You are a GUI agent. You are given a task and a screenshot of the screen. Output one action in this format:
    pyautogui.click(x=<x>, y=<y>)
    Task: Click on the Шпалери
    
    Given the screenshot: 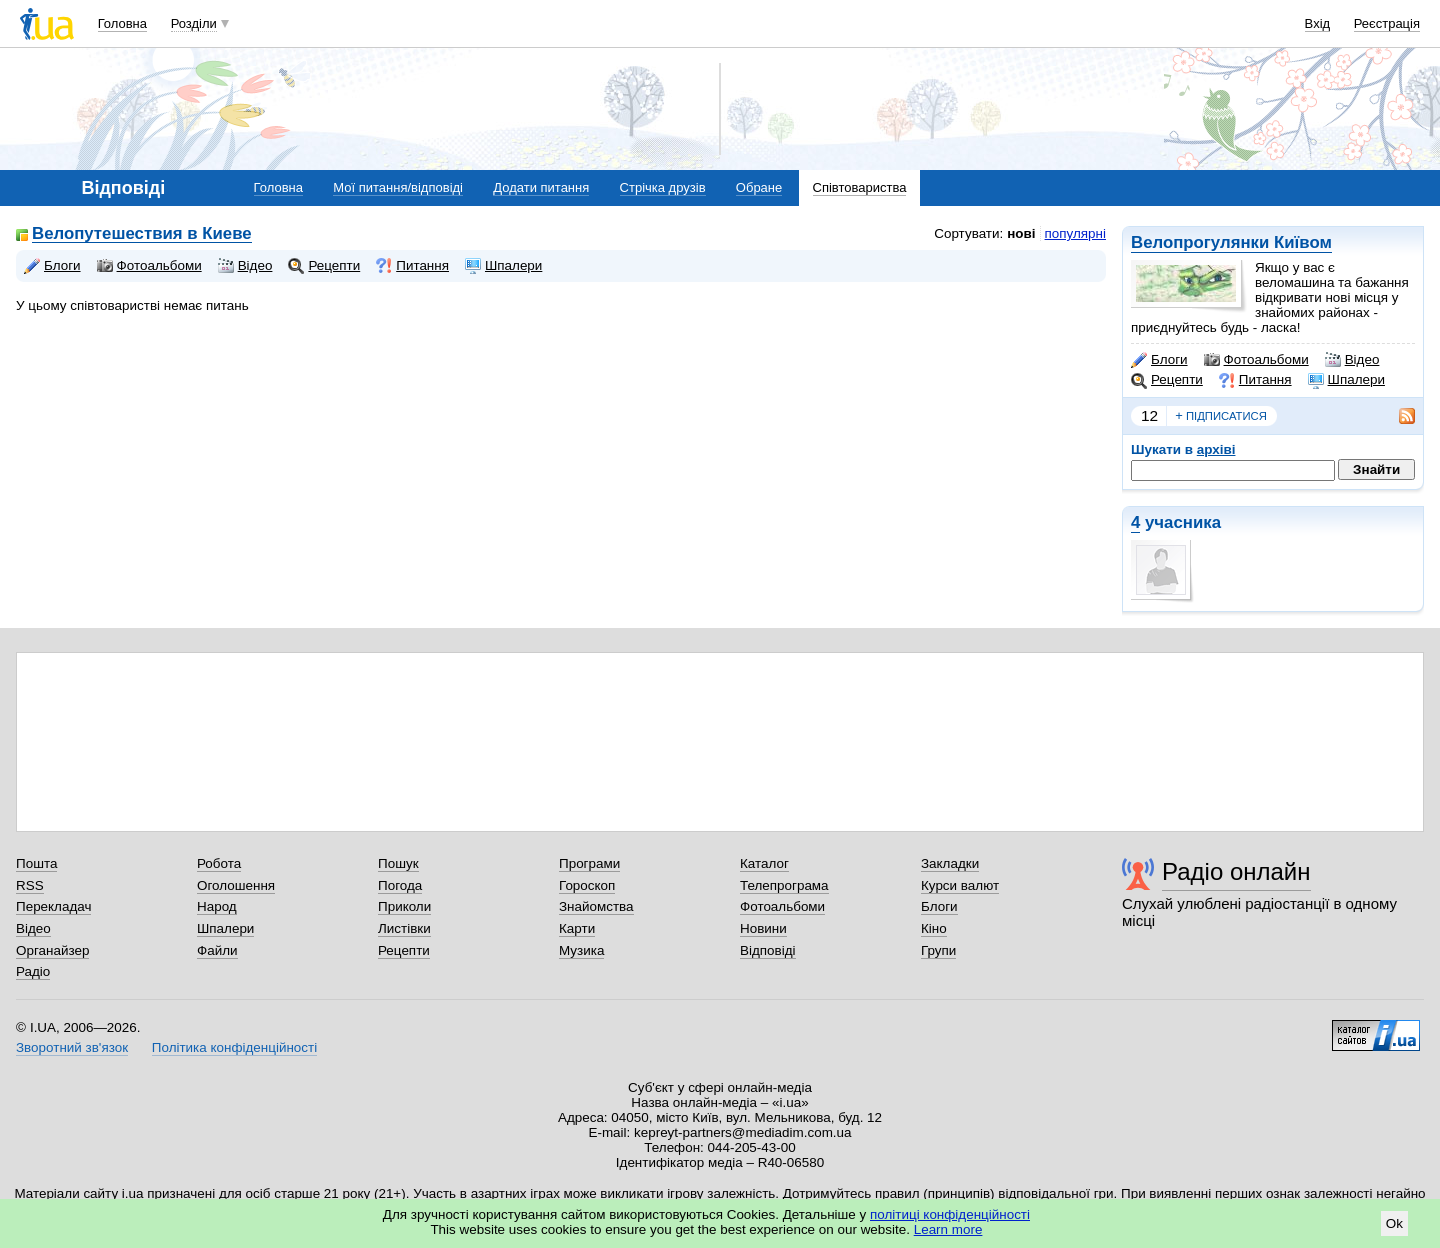 What is the action you would take?
    pyautogui.click(x=1346, y=380)
    